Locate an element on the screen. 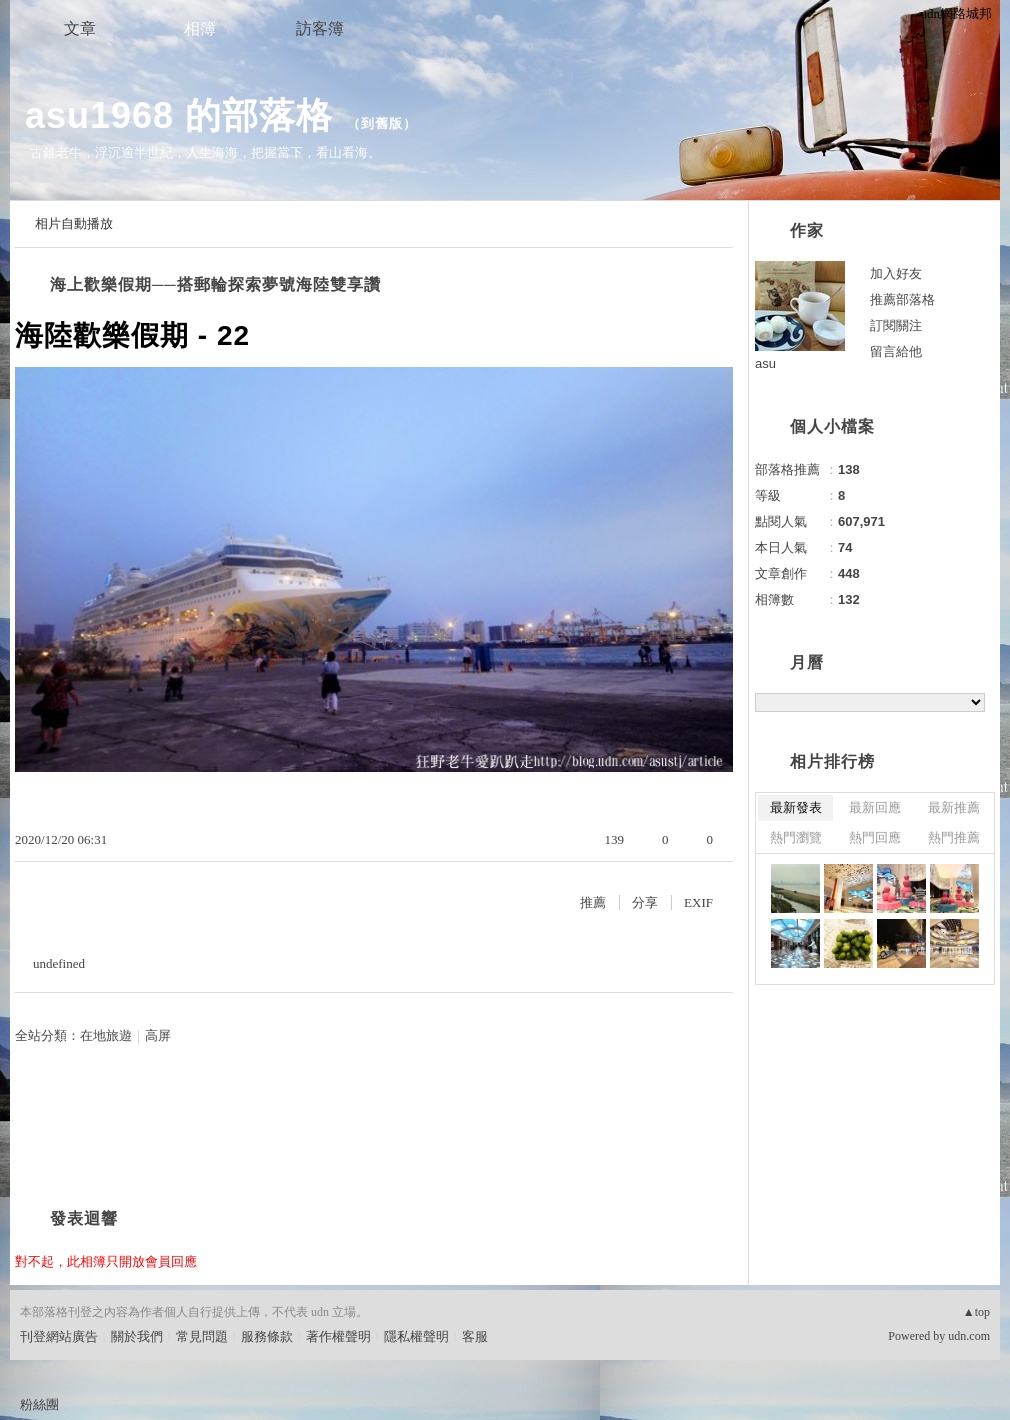 The width and height of the screenshot is (1010, 1420). 訂閱關注 is located at coordinates (896, 325).